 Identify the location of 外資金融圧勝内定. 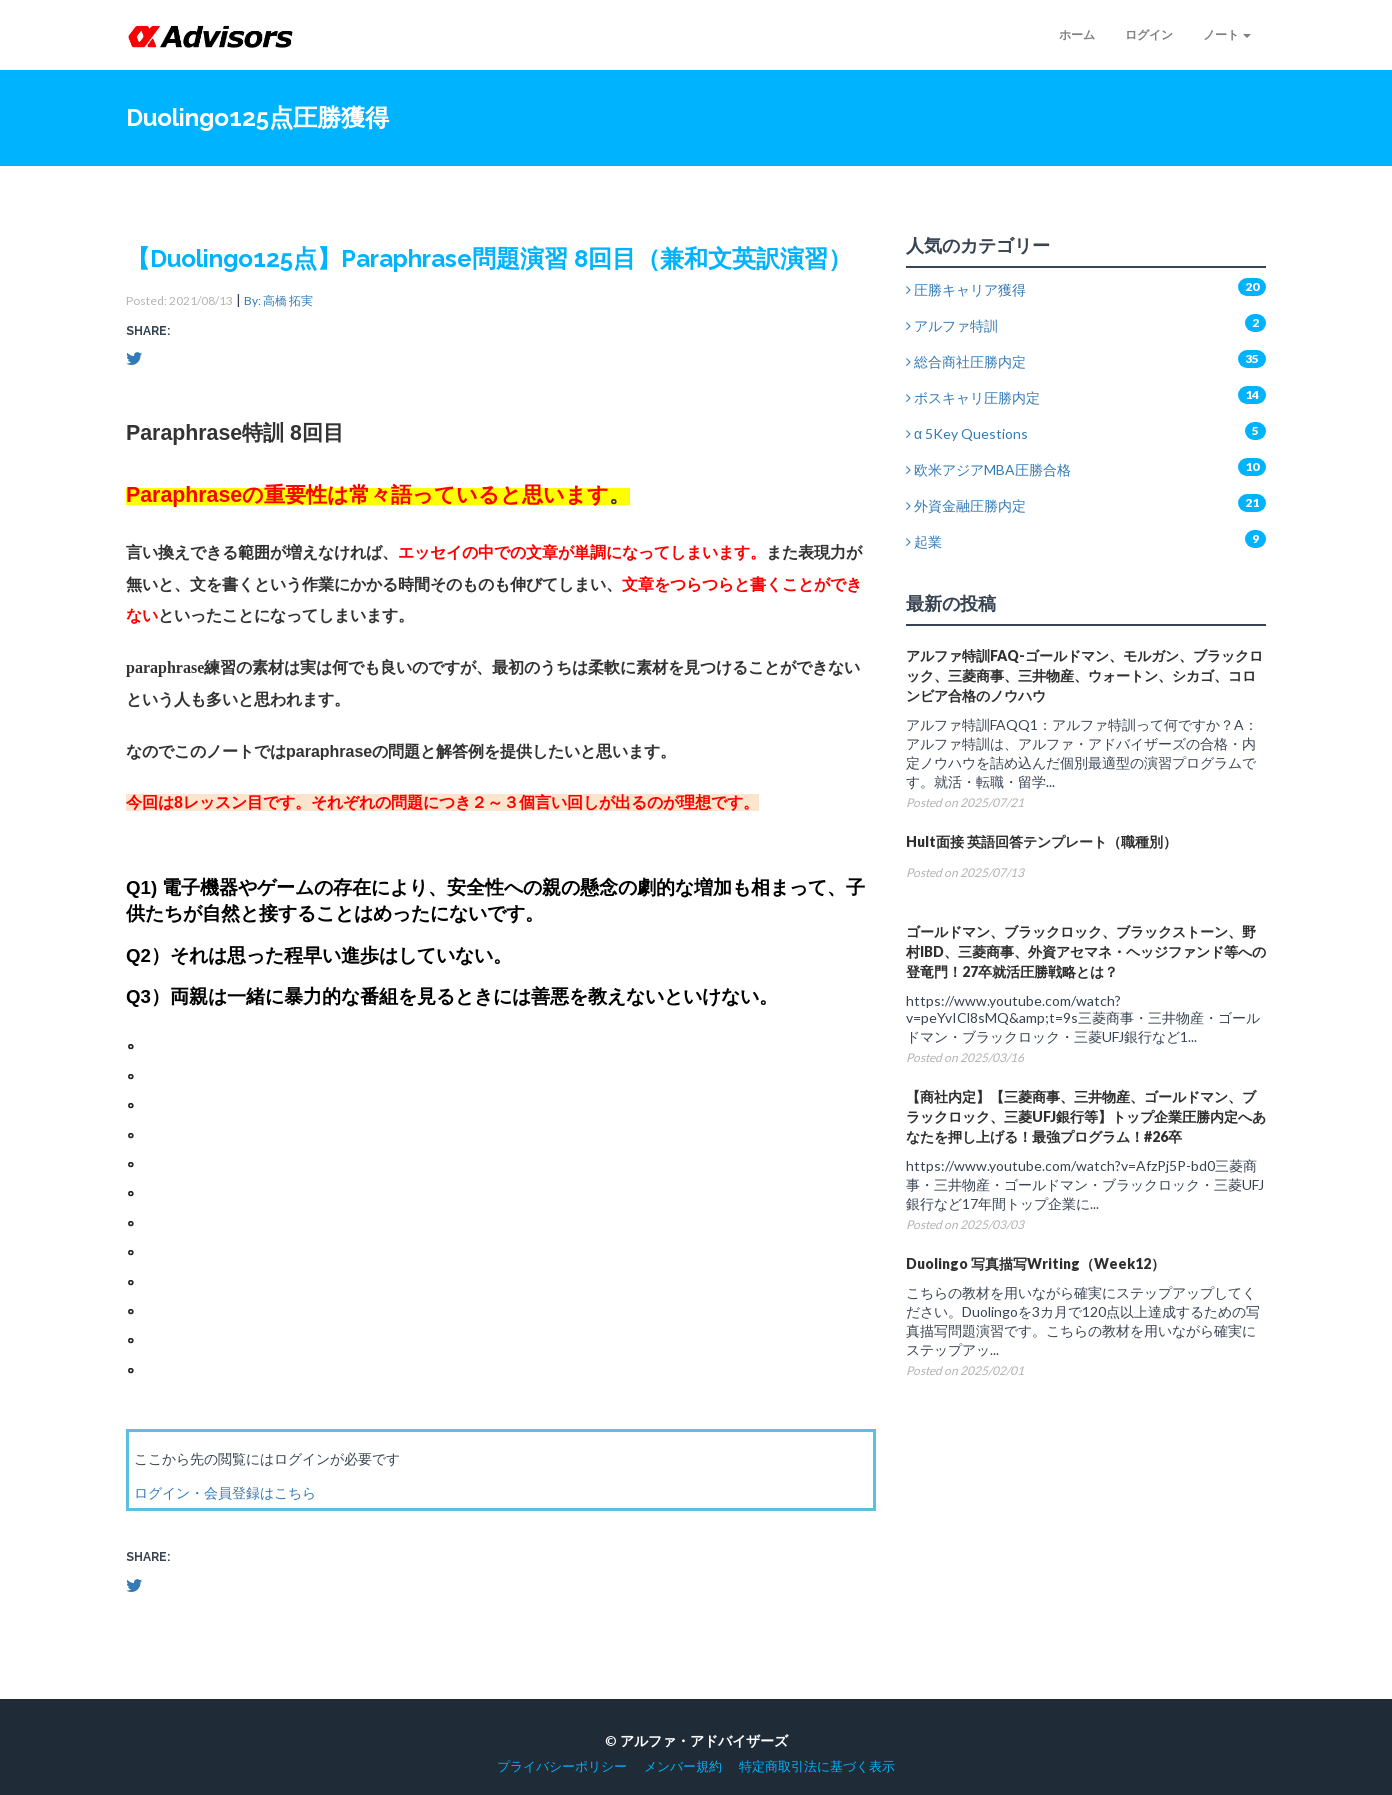
(966, 505).